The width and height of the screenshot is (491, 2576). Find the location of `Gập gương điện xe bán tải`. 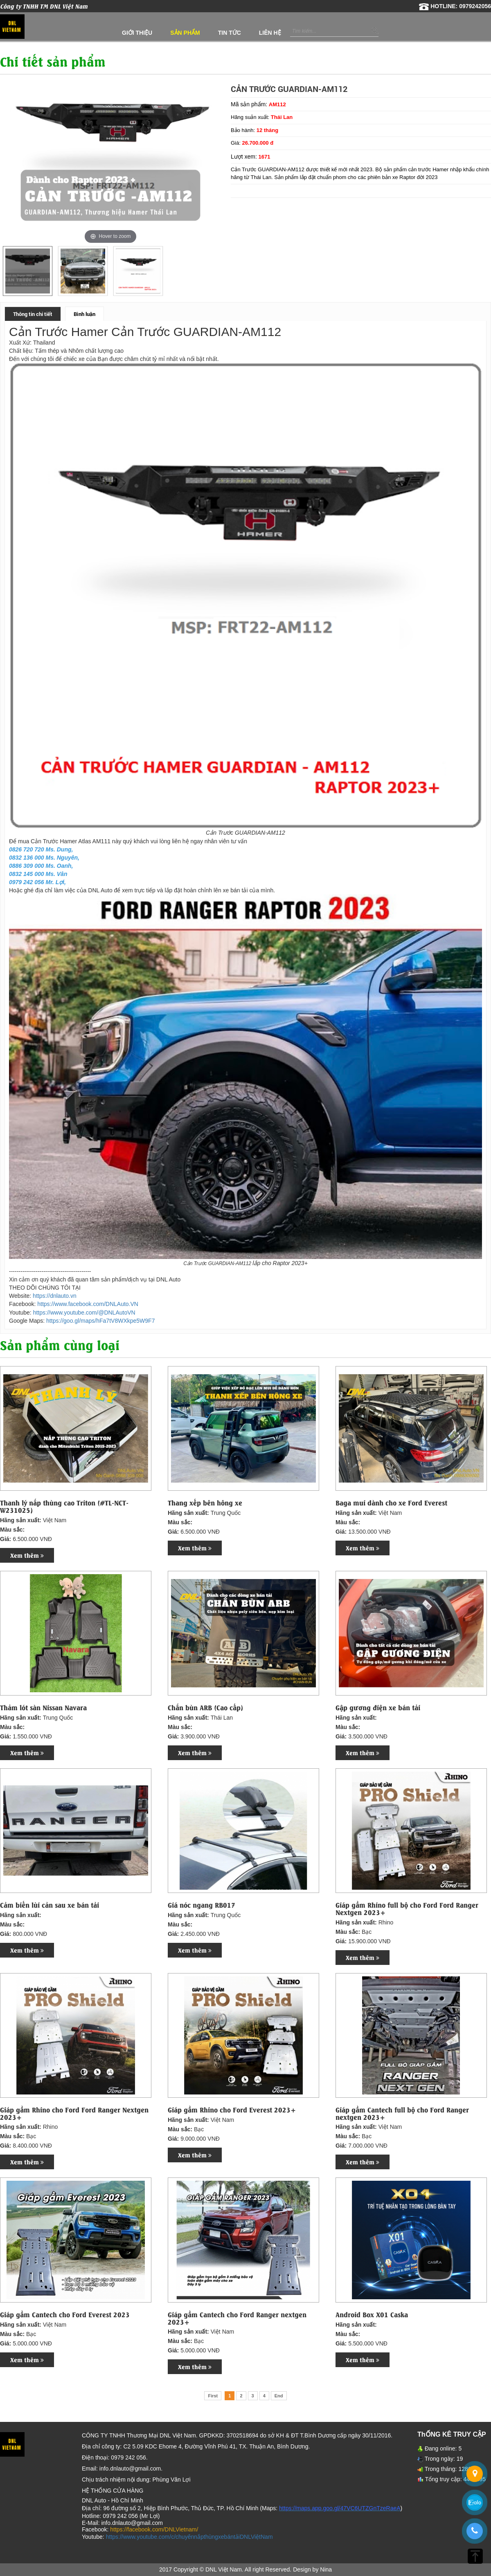

Gập gương điện xe bán tải is located at coordinates (378, 1707).